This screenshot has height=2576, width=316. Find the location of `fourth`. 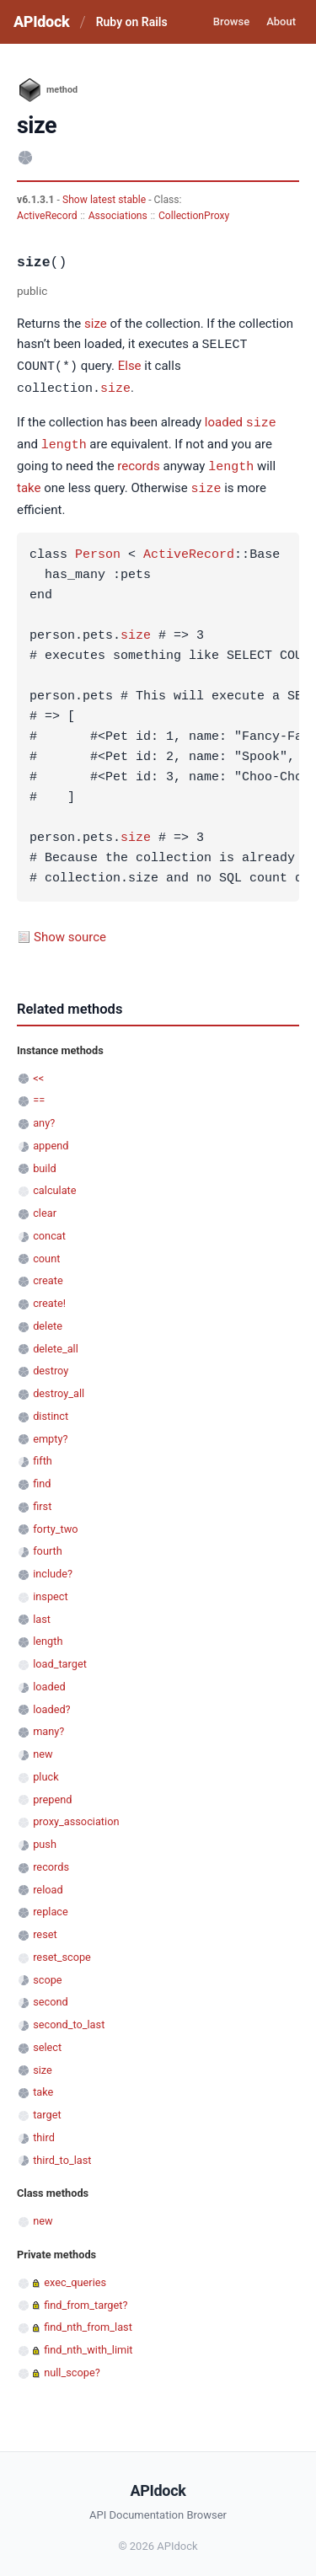

fourth is located at coordinates (47, 1545).